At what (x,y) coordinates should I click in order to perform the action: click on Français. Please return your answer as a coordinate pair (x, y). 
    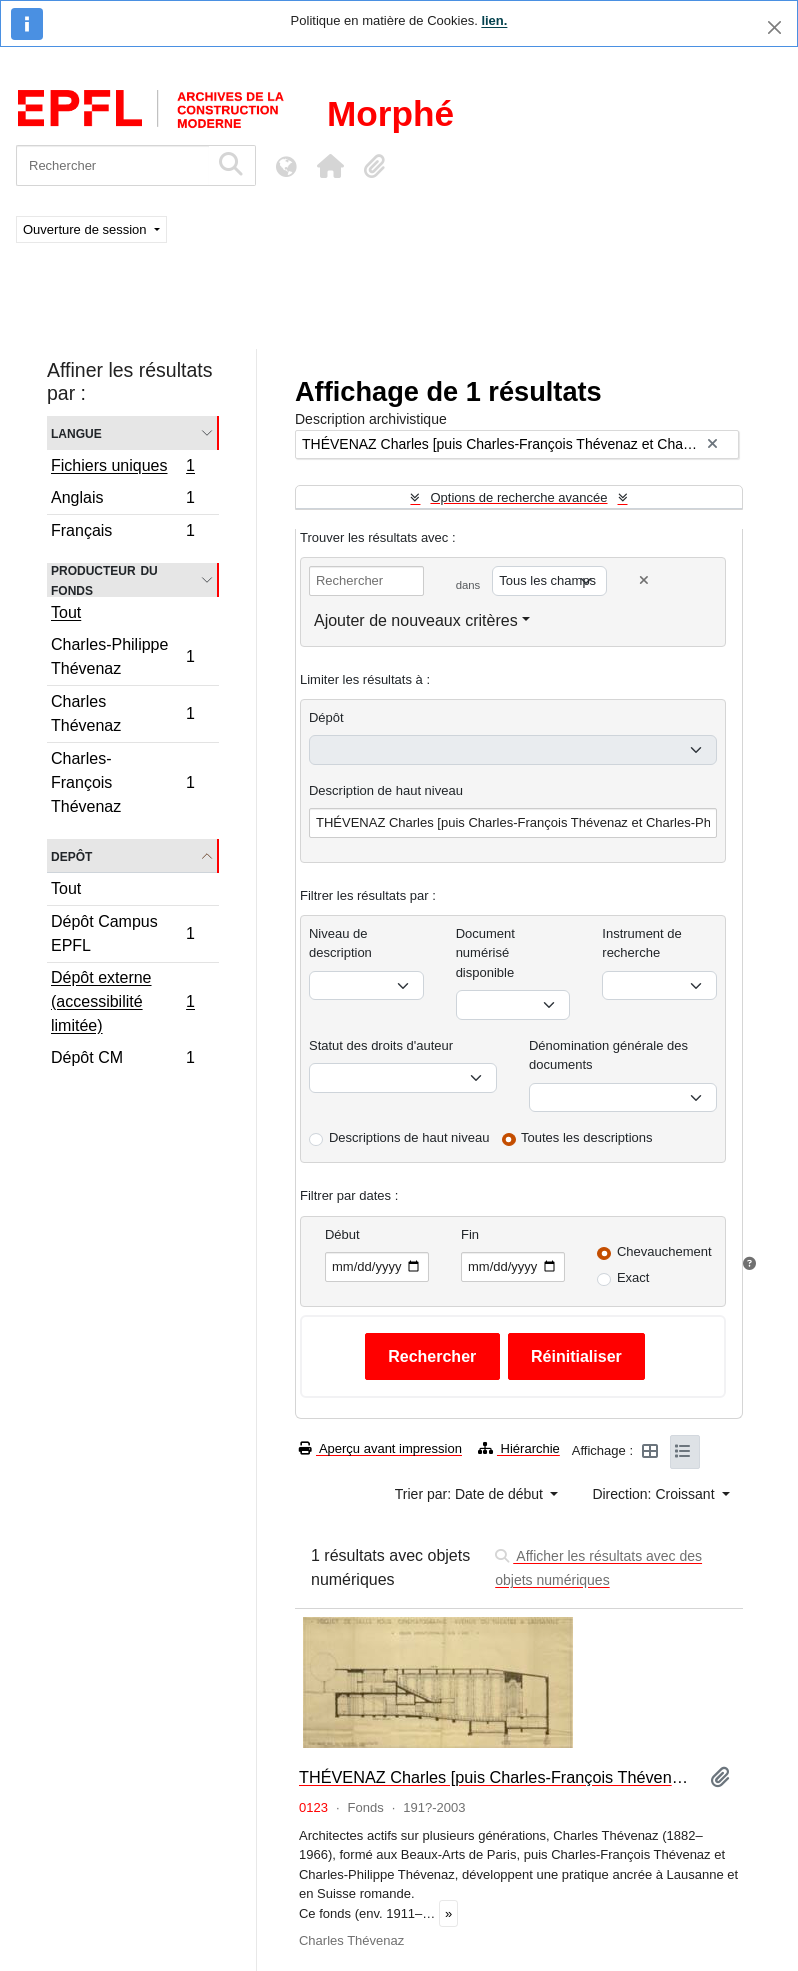
    Looking at the image, I should click on (122, 533).